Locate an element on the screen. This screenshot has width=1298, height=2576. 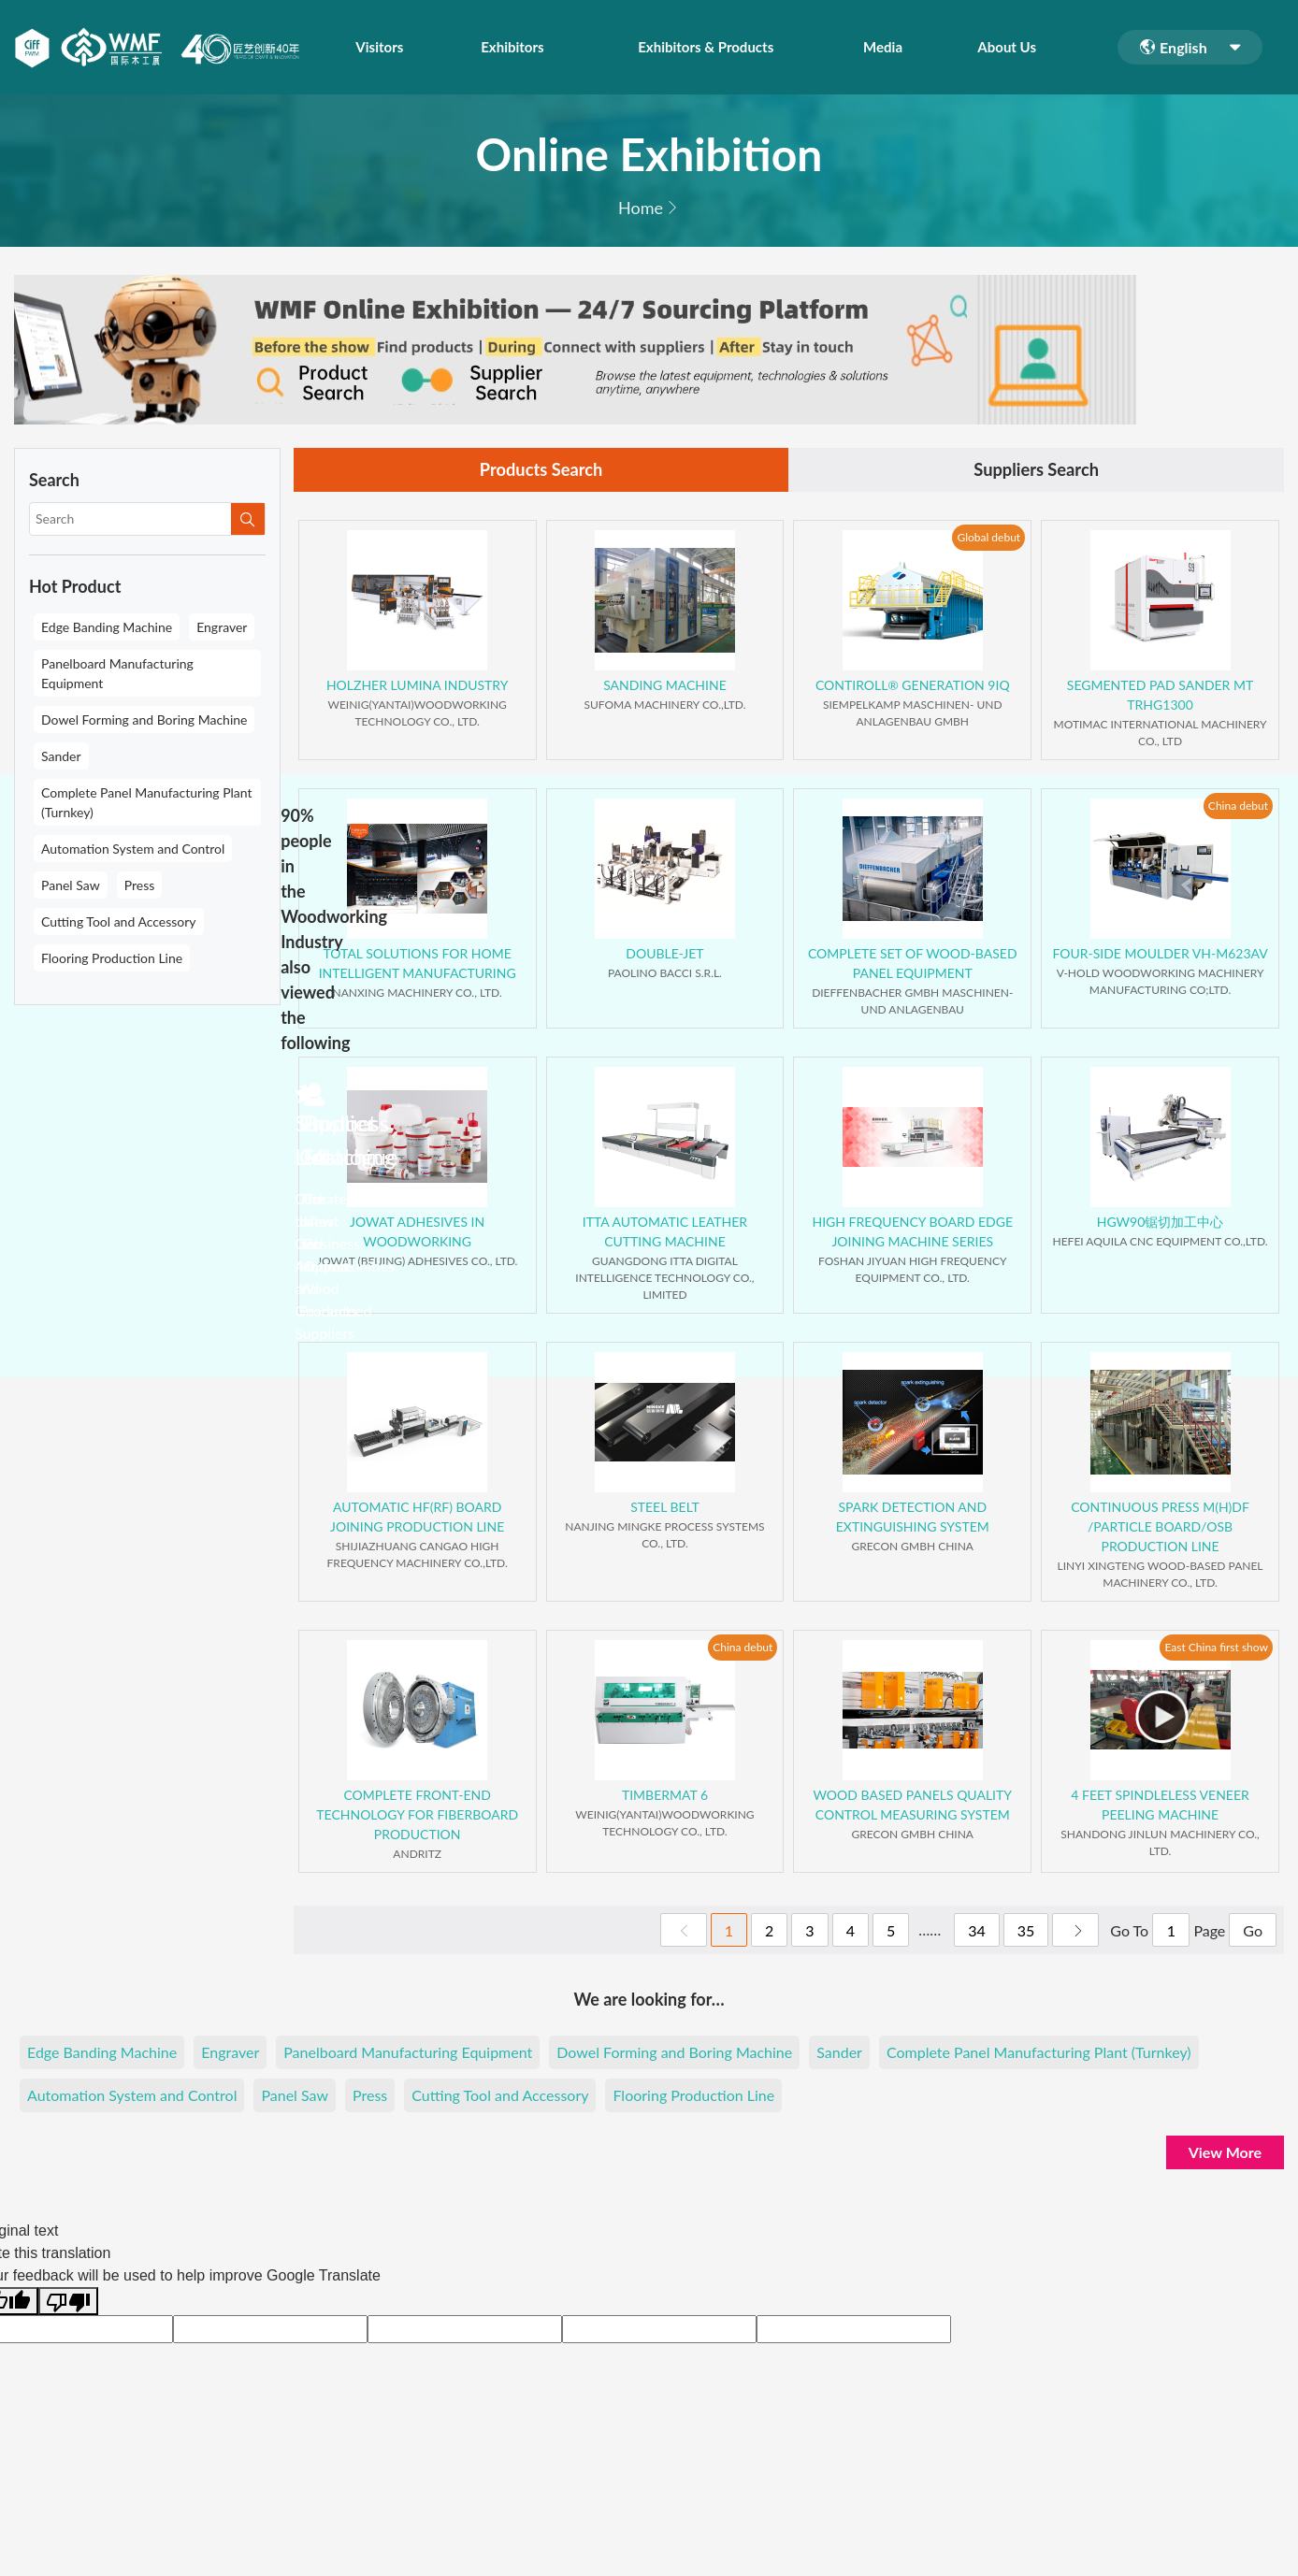
Products Search is located at coordinates (541, 471).